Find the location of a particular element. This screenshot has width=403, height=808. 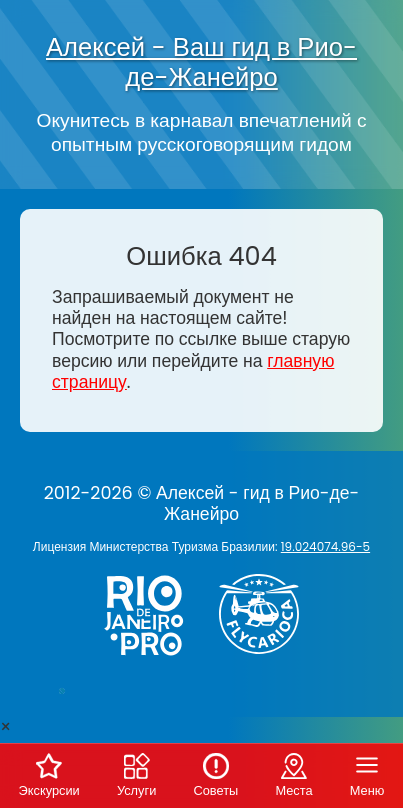

19.024074.96-5 is located at coordinates (325, 546).